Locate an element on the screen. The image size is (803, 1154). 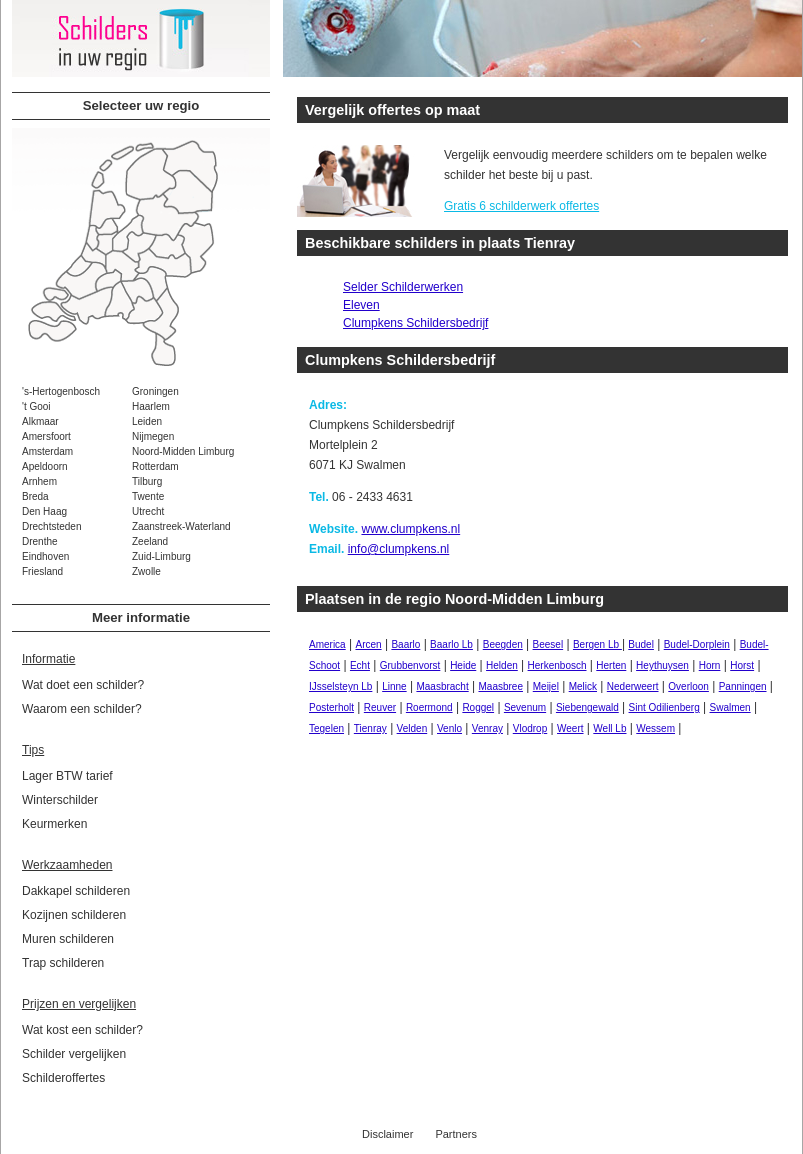
Muren schilderen is located at coordinates (68, 939).